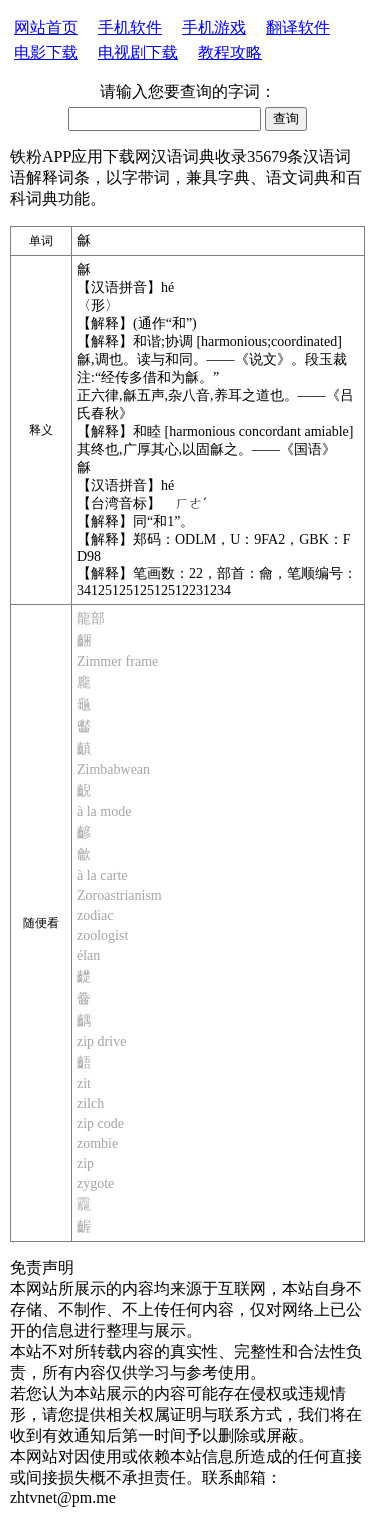 This screenshot has height=1523, width=375. What do you see at coordinates (95, 1183) in the screenshot?
I see `zygote` at bounding box center [95, 1183].